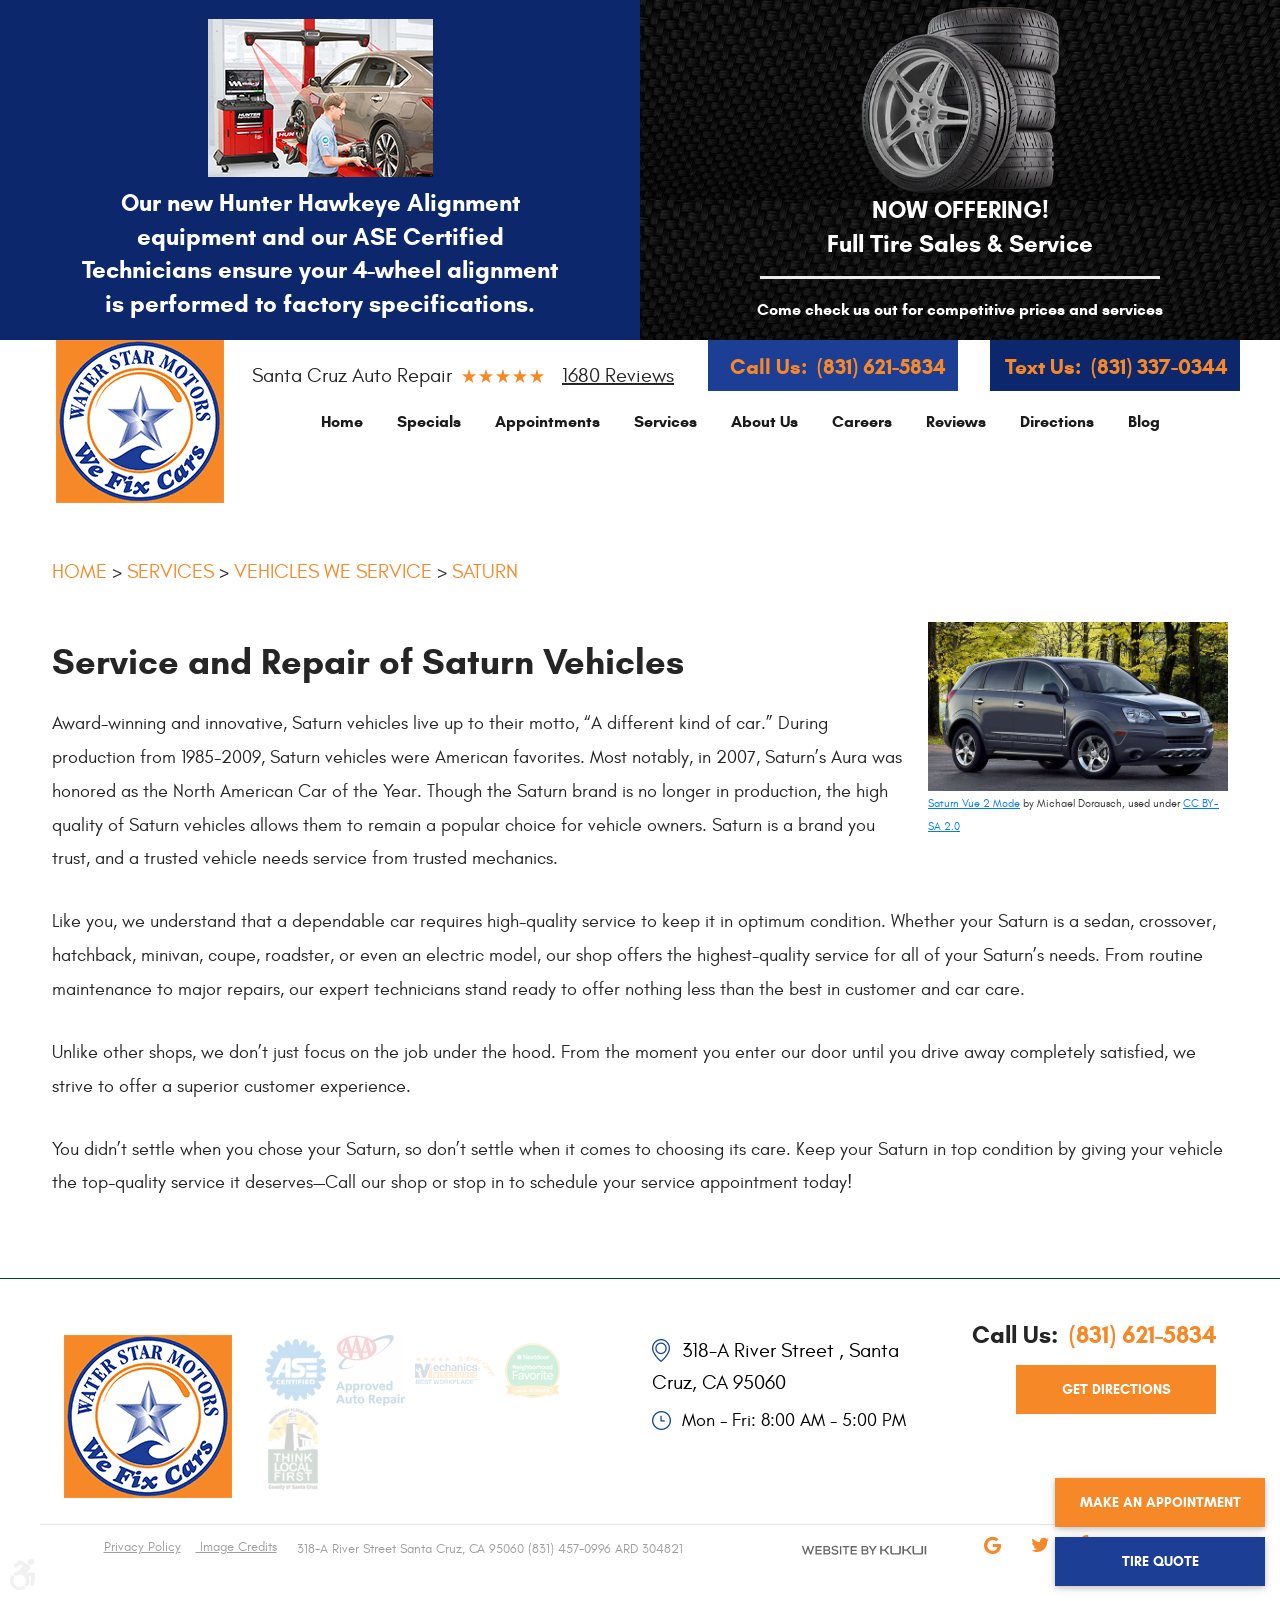 This screenshot has height=1601, width=1280. Describe the element at coordinates (840, 1567) in the screenshot. I see `Website by` at that location.